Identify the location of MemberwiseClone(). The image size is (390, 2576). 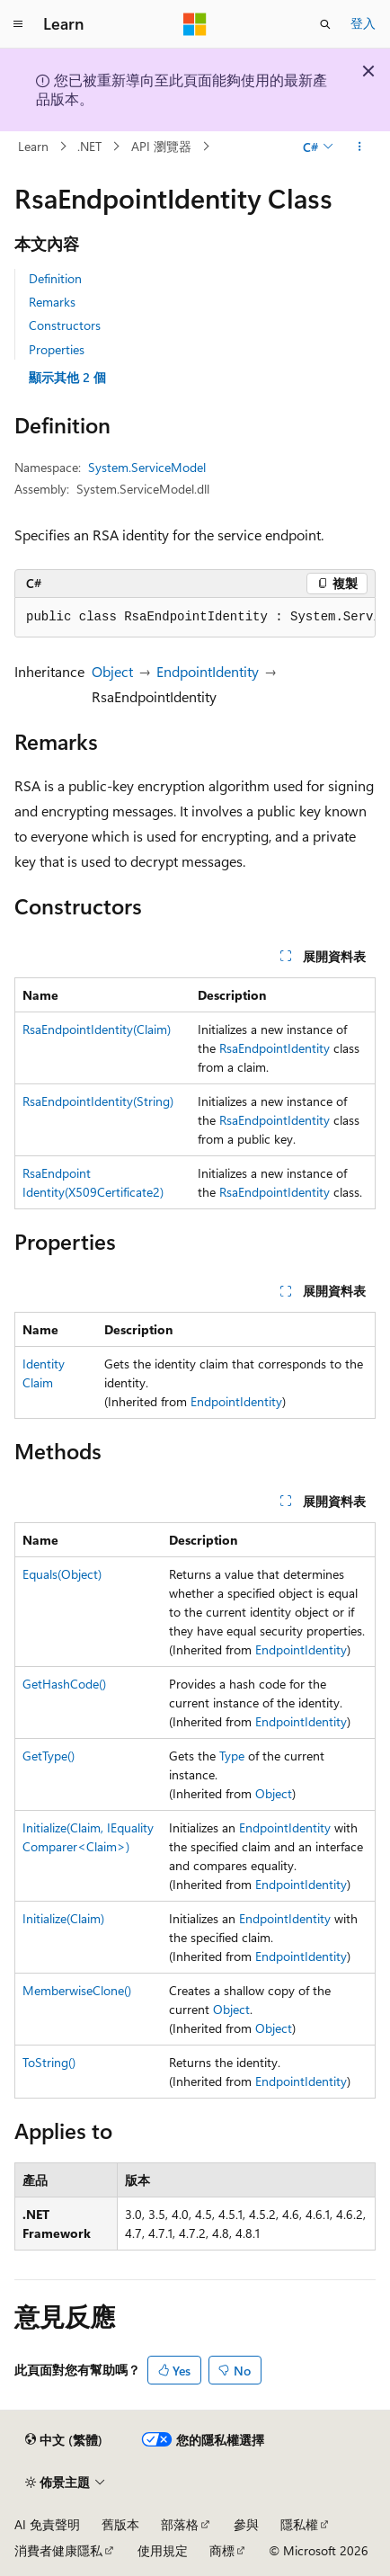
(76, 1990).